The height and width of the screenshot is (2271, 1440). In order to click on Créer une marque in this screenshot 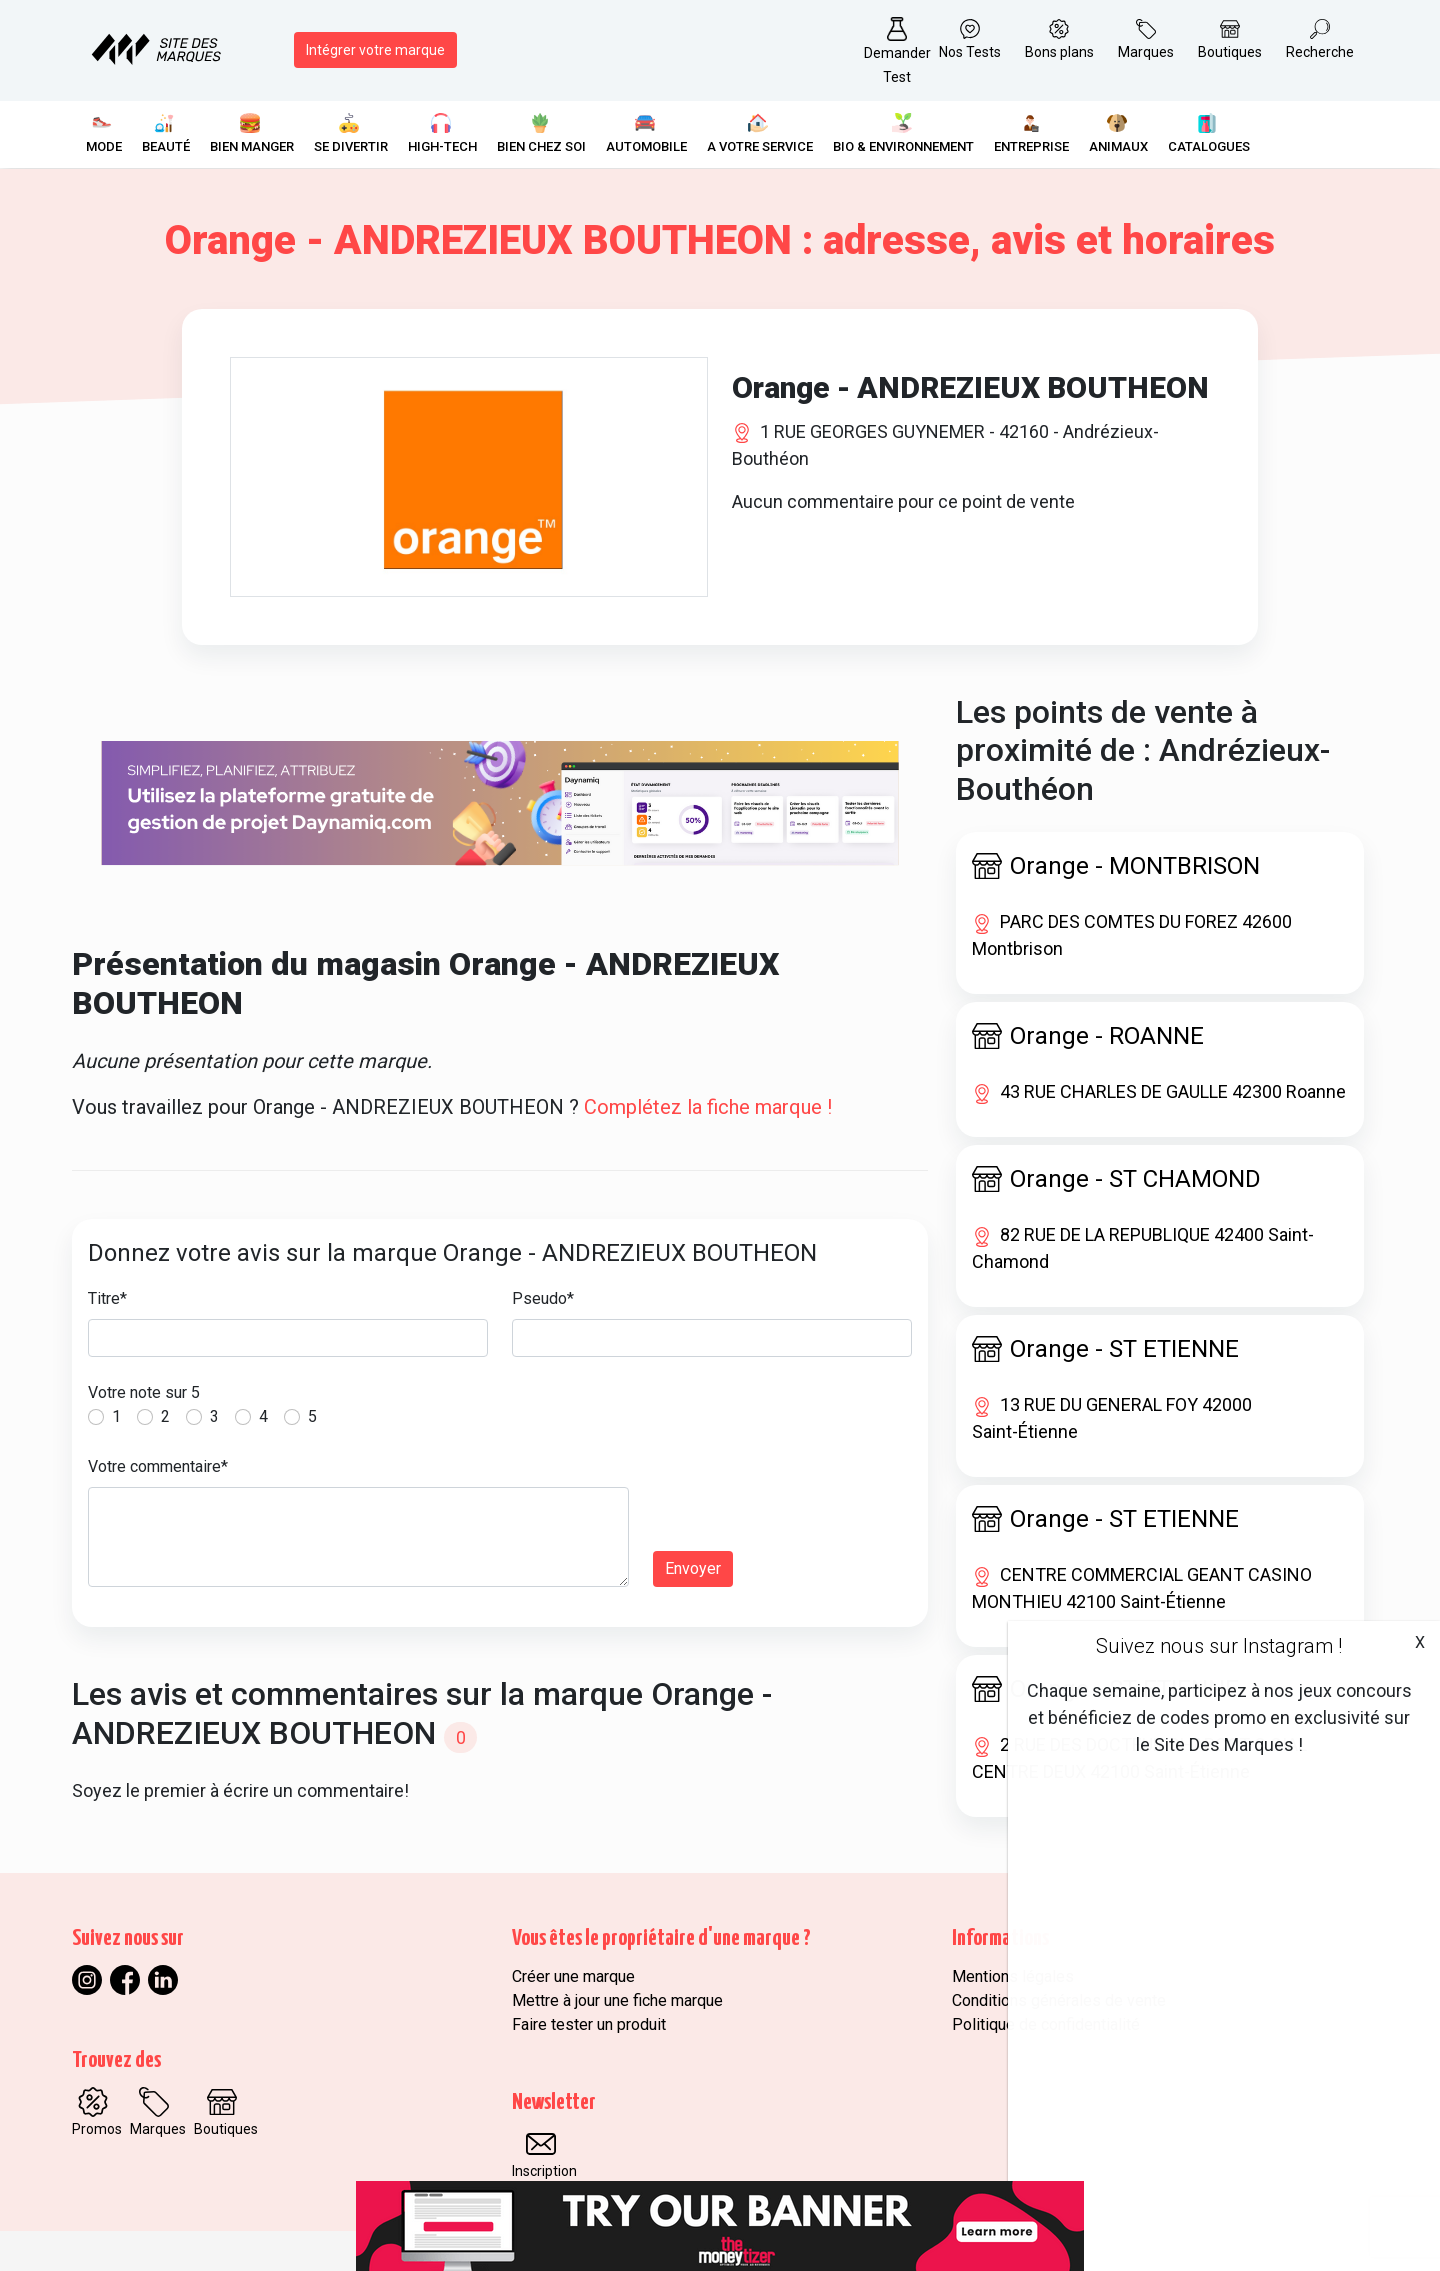, I will do `click(573, 1976)`.